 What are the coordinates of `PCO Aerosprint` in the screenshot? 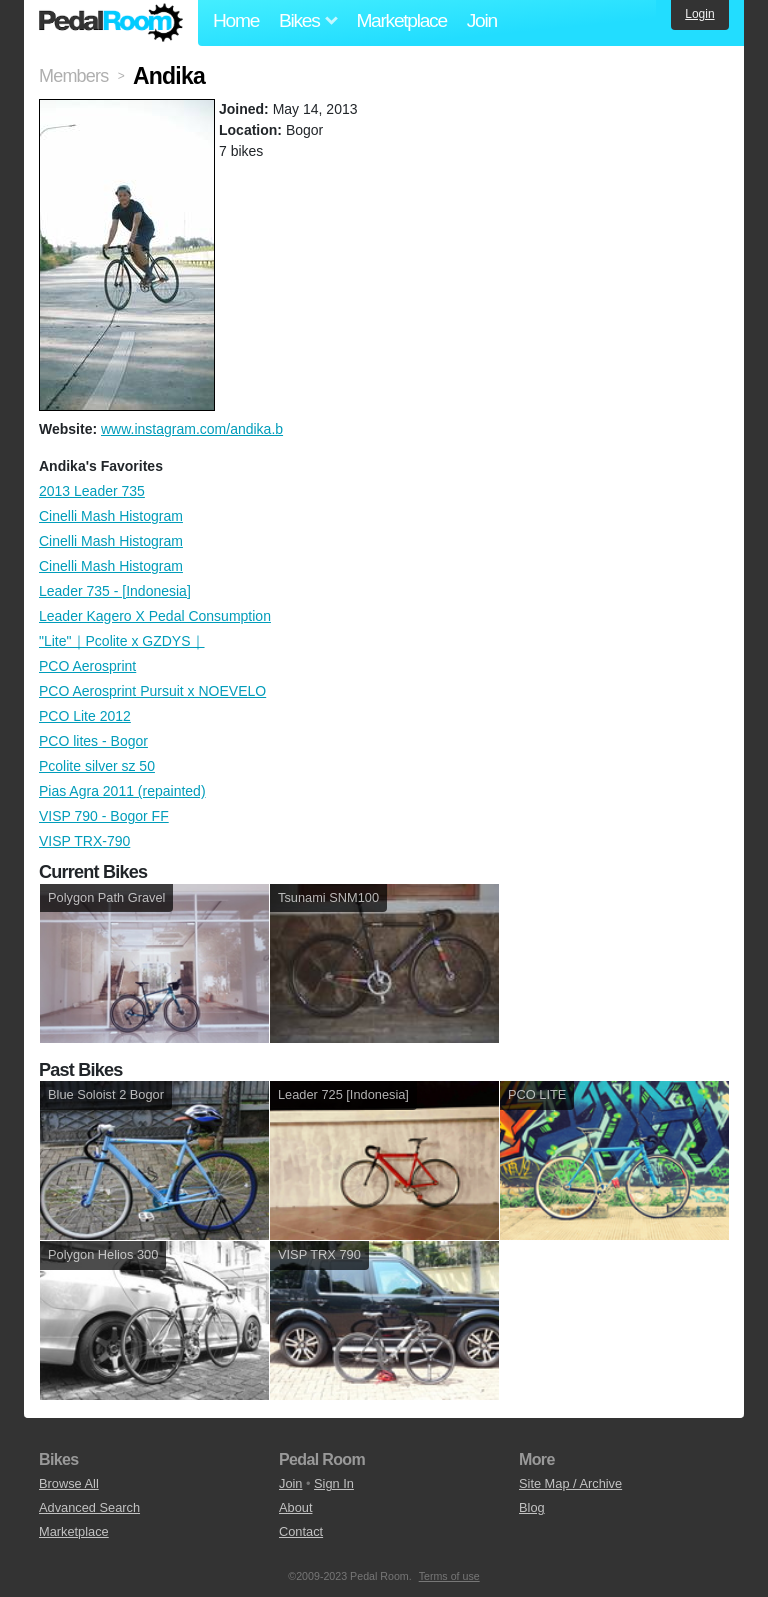 It's located at (87, 666).